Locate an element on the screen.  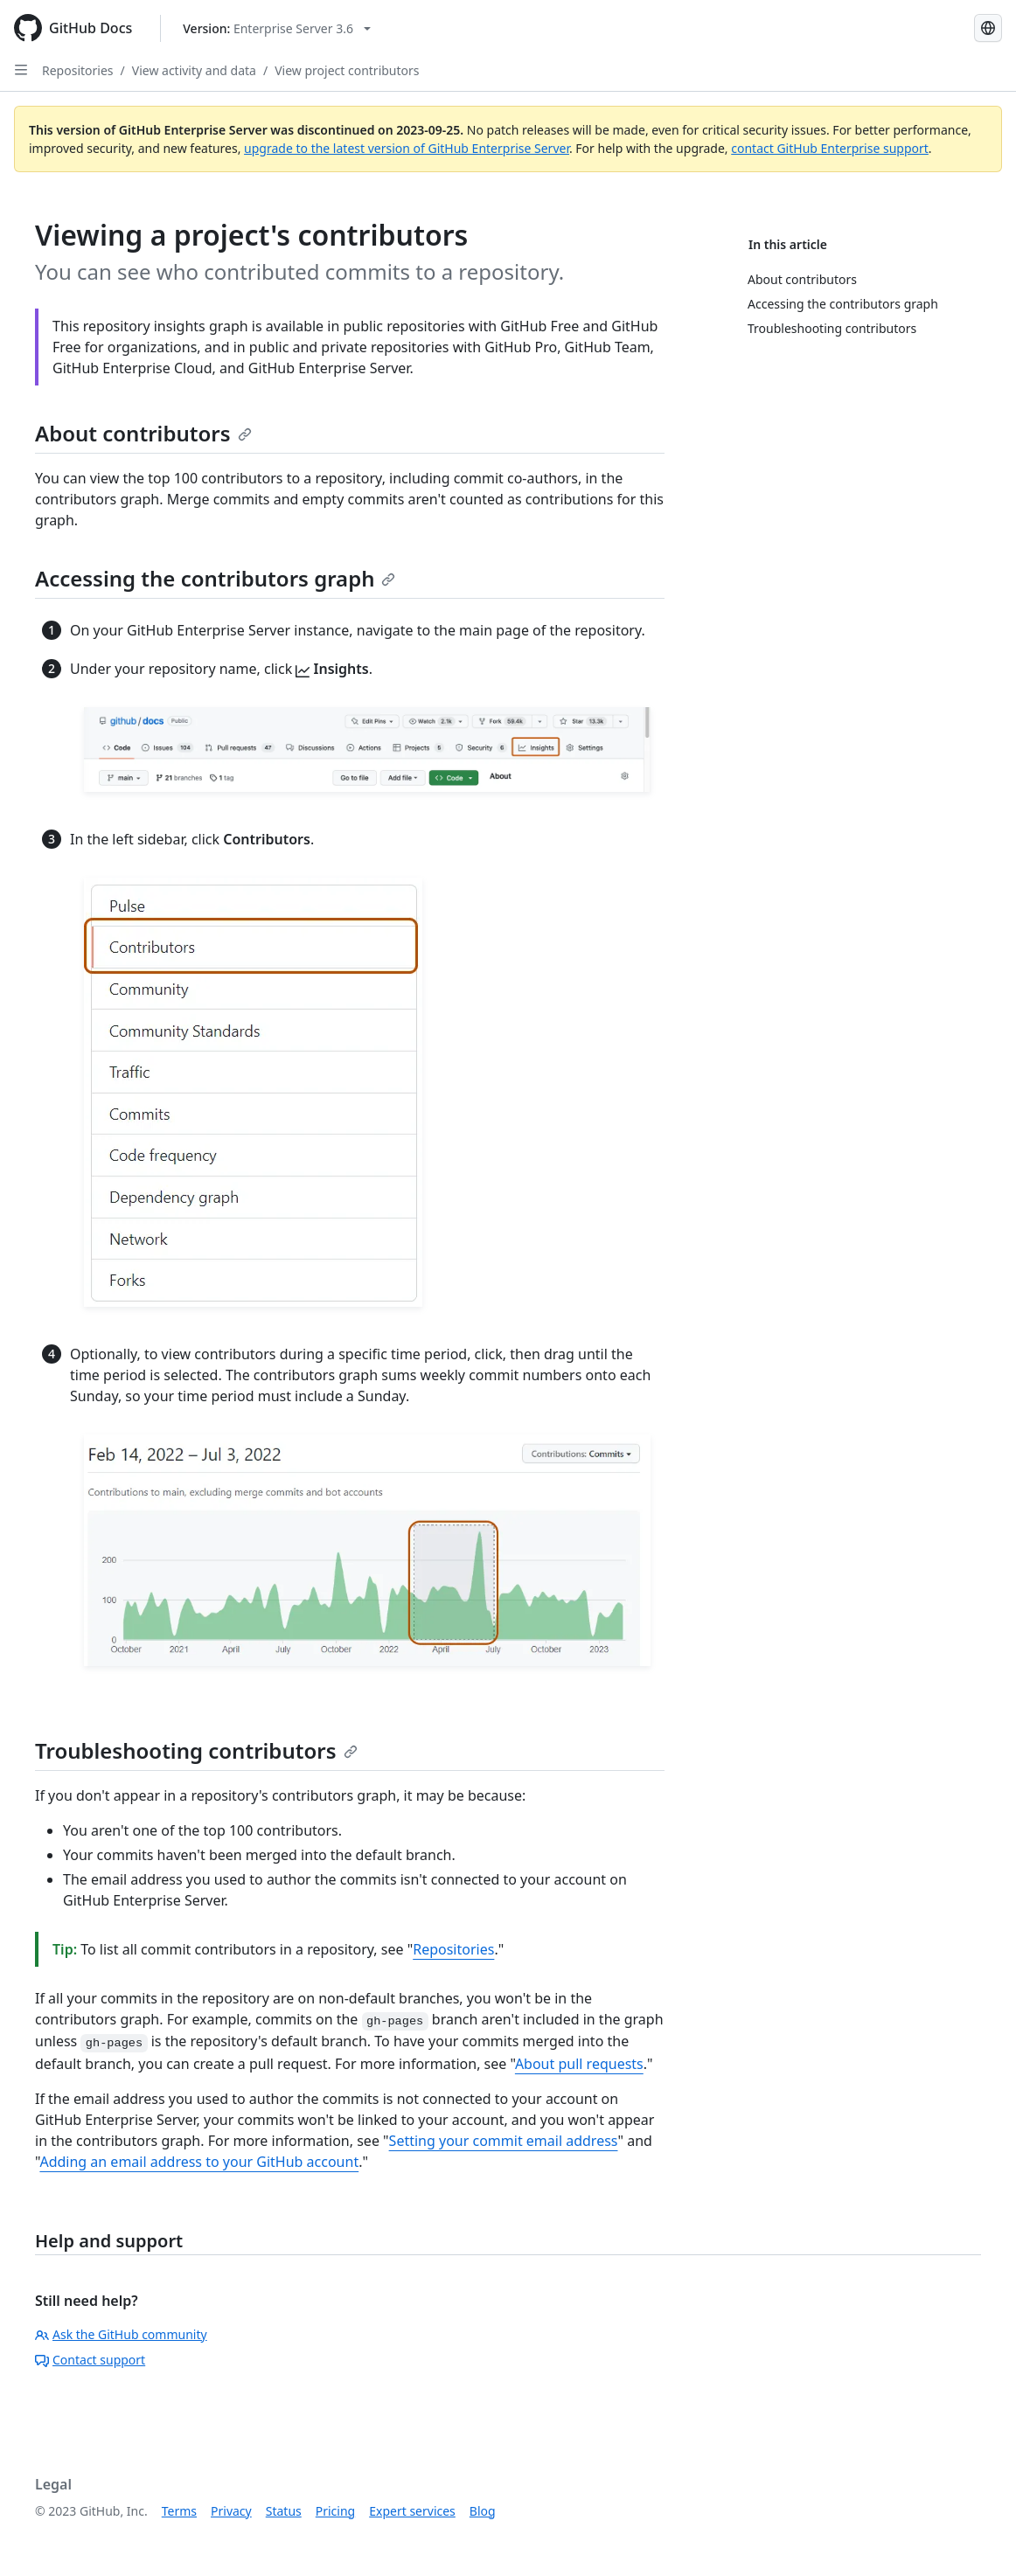
About contributors is located at coordinates (143, 433).